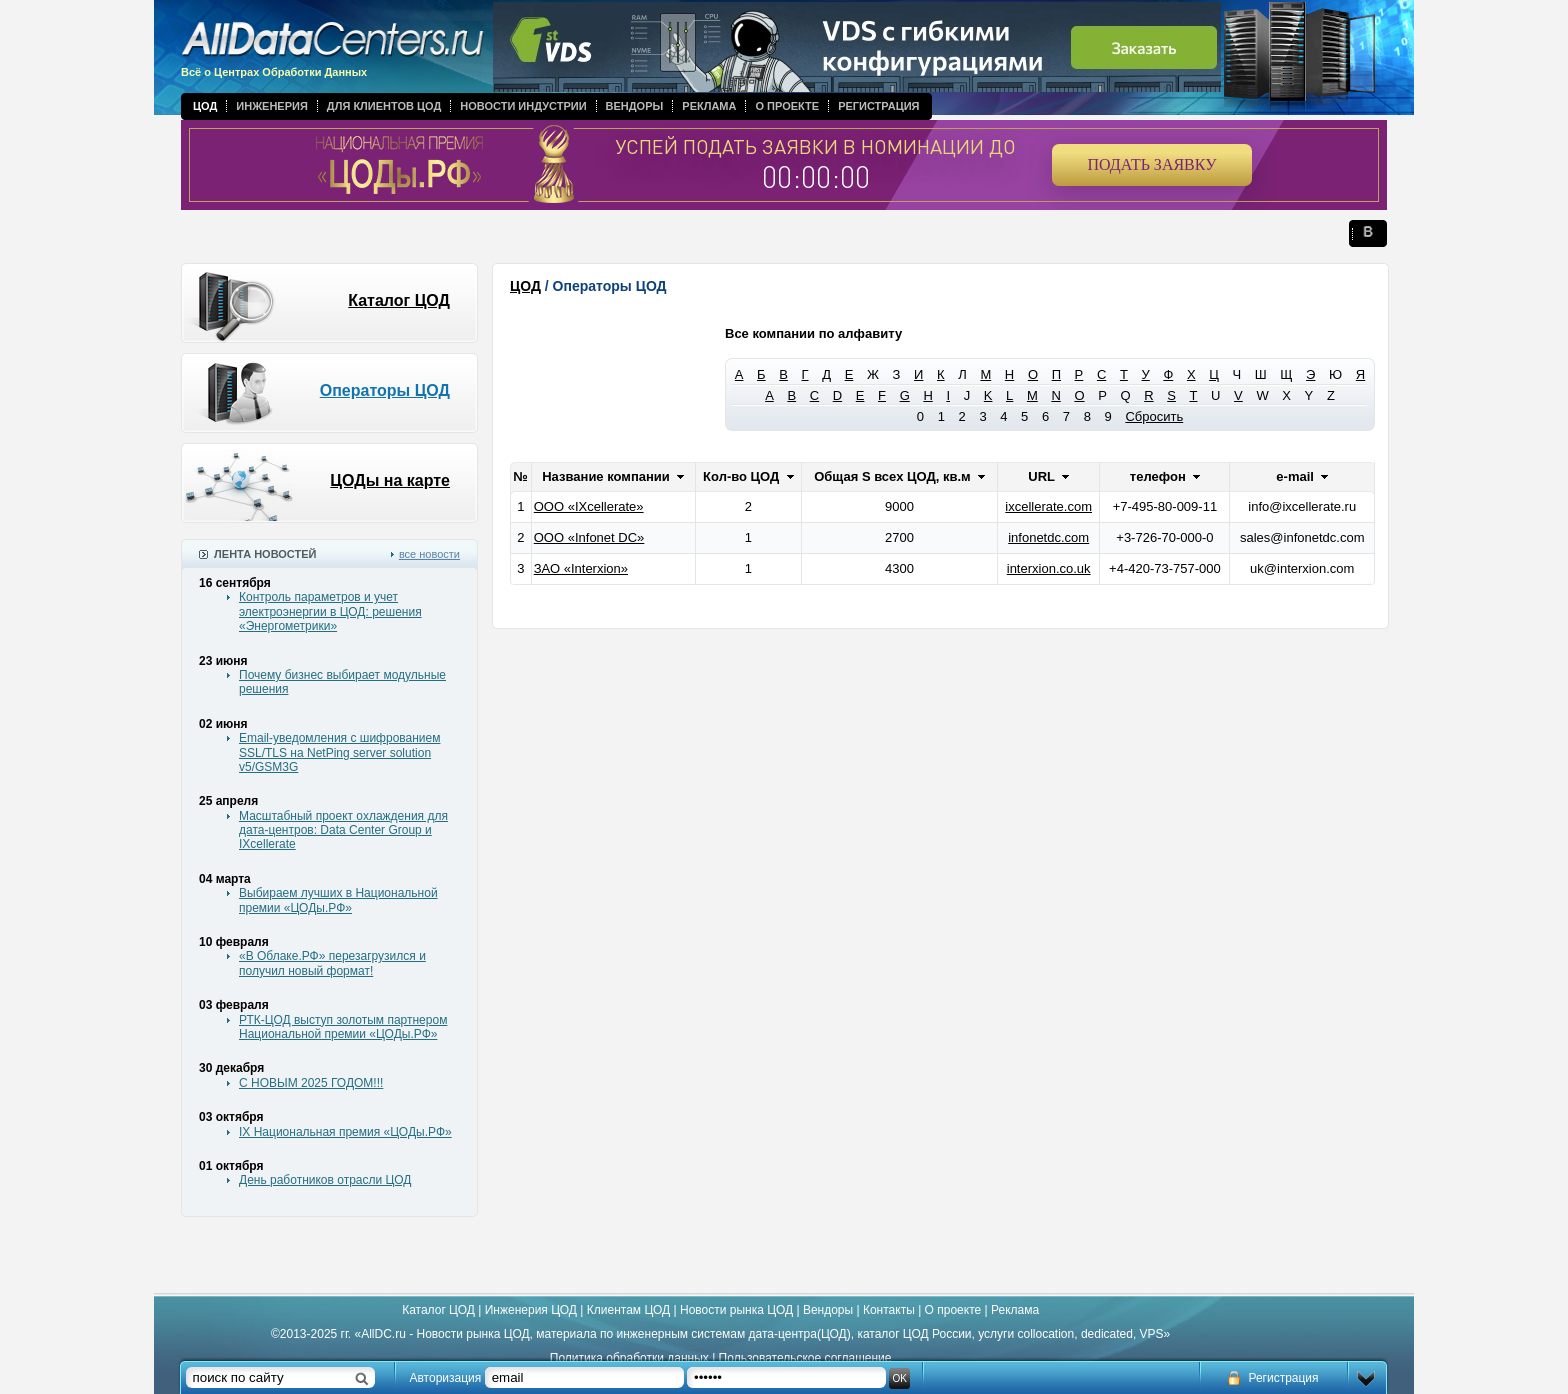 The height and width of the screenshot is (1394, 1568). Describe the element at coordinates (709, 106) in the screenshot. I see `Реклама` at that location.